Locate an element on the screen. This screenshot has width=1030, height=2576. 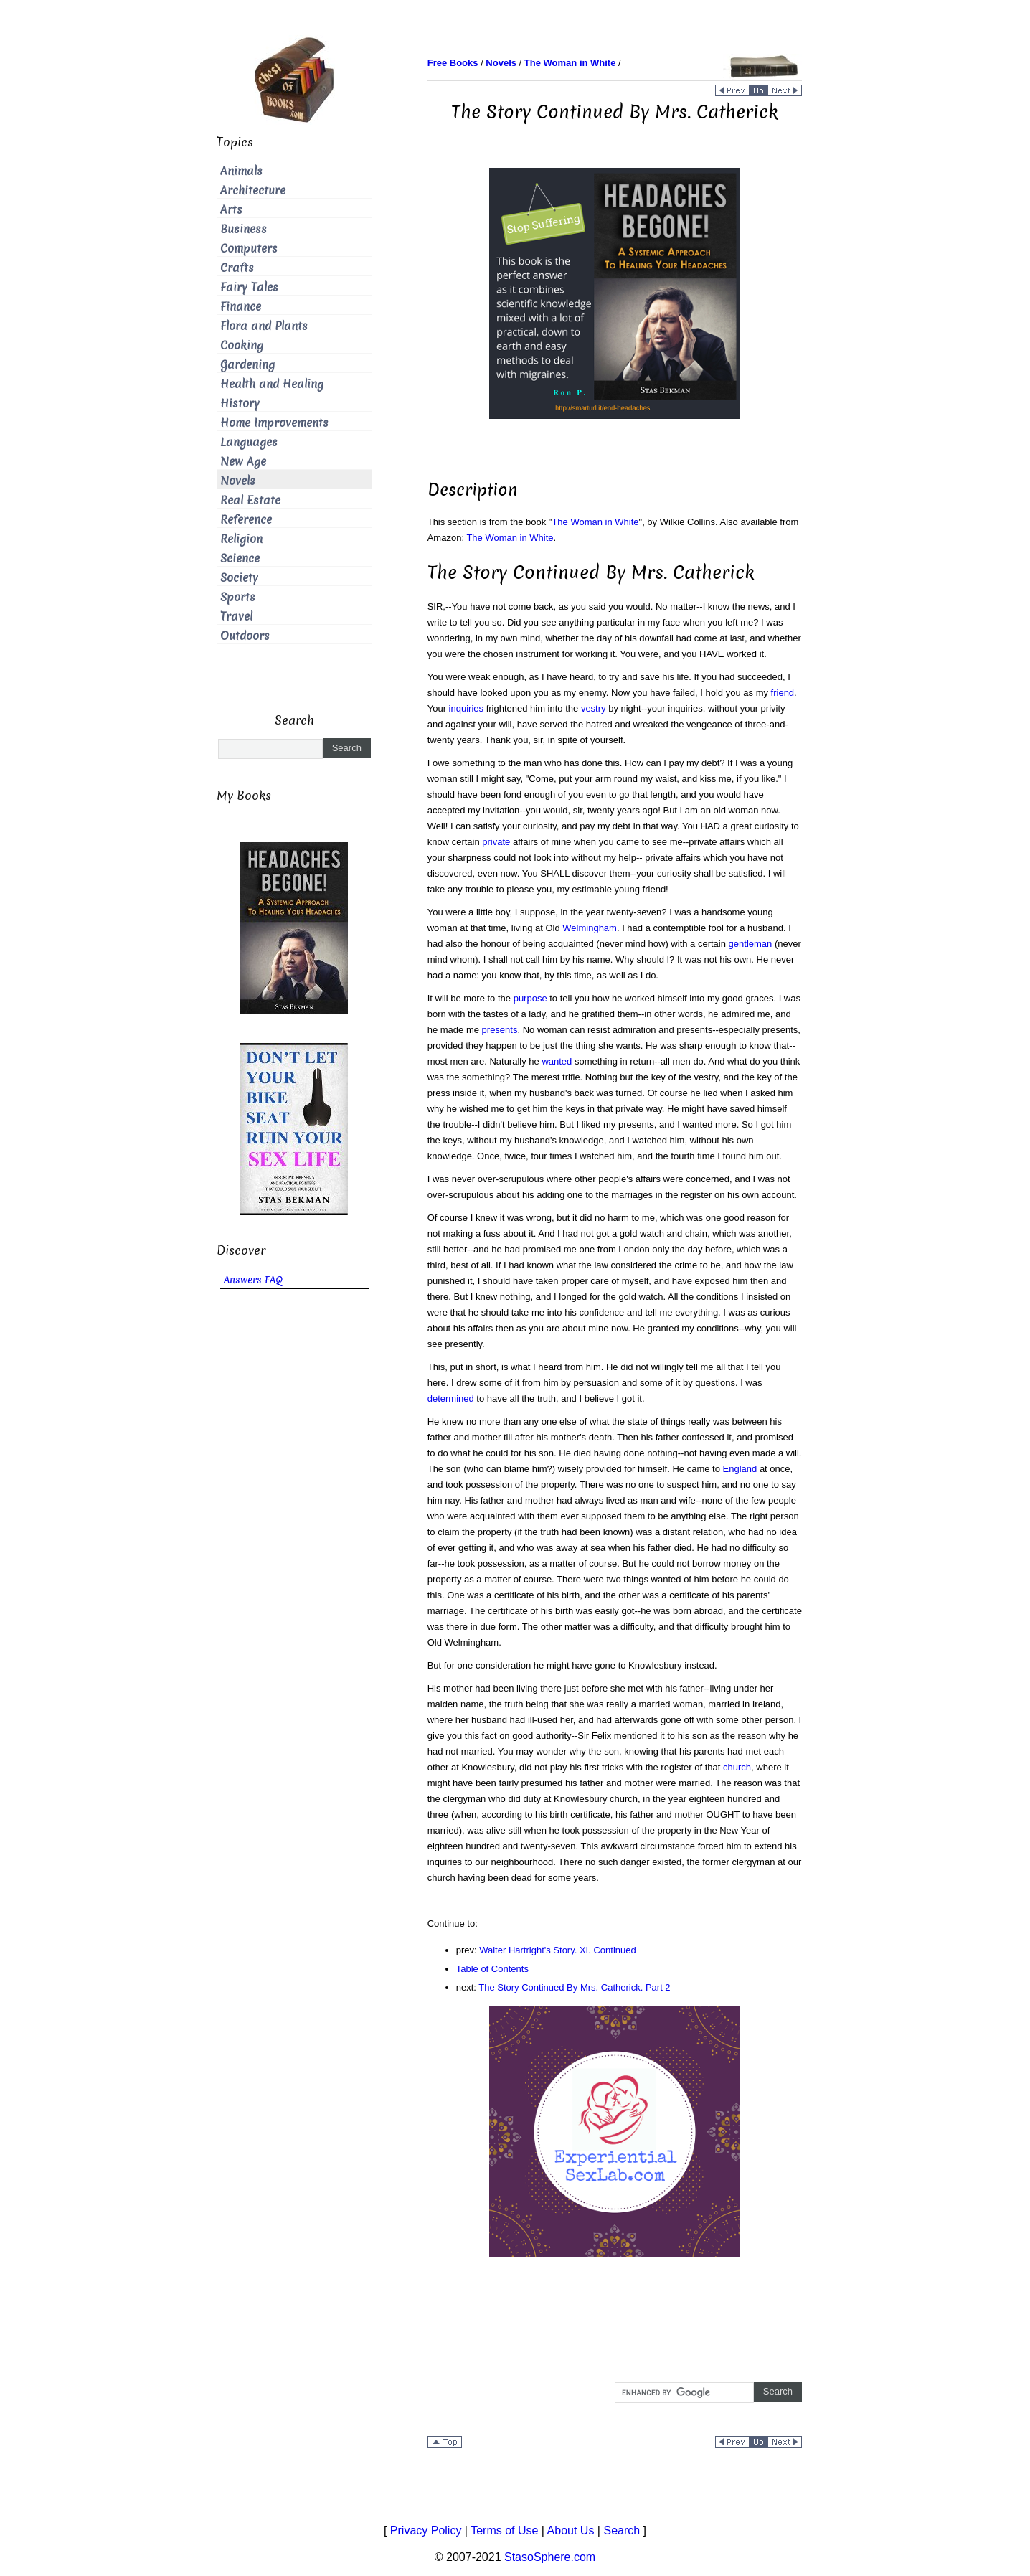
The Story Continued By Mrs. Catherick. Part 2 is located at coordinates (574, 1987).